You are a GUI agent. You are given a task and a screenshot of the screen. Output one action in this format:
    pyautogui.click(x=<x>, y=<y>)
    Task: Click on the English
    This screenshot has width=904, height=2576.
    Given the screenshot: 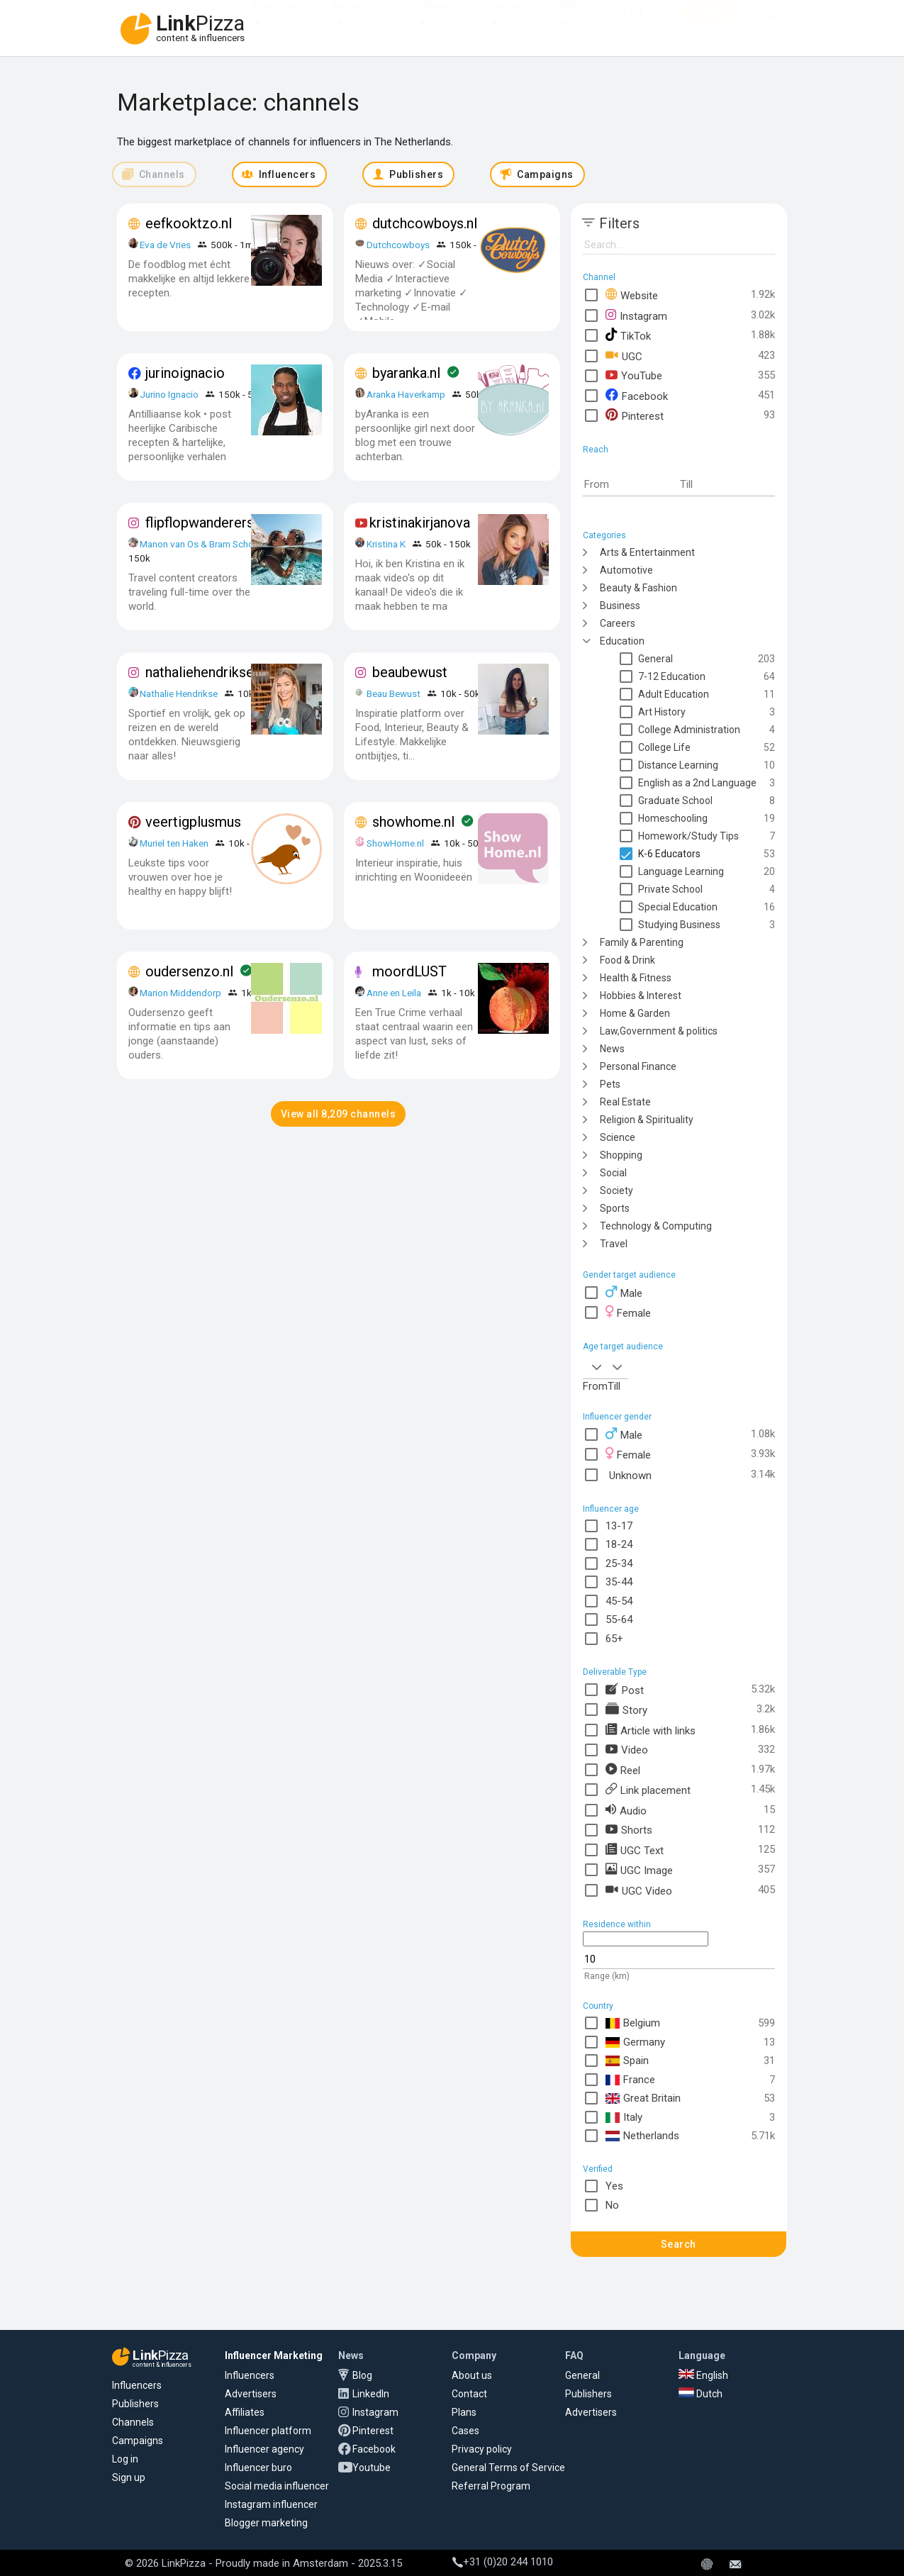 What is the action you would take?
    pyautogui.click(x=703, y=2375)
    